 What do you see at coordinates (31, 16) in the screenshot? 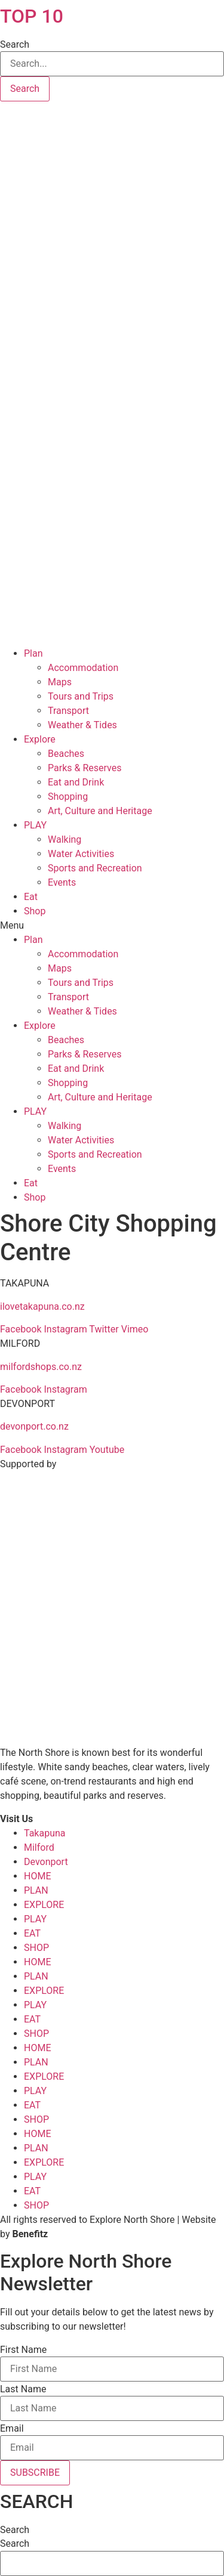
I see `TOP 10` at bounding box center [31, 16].